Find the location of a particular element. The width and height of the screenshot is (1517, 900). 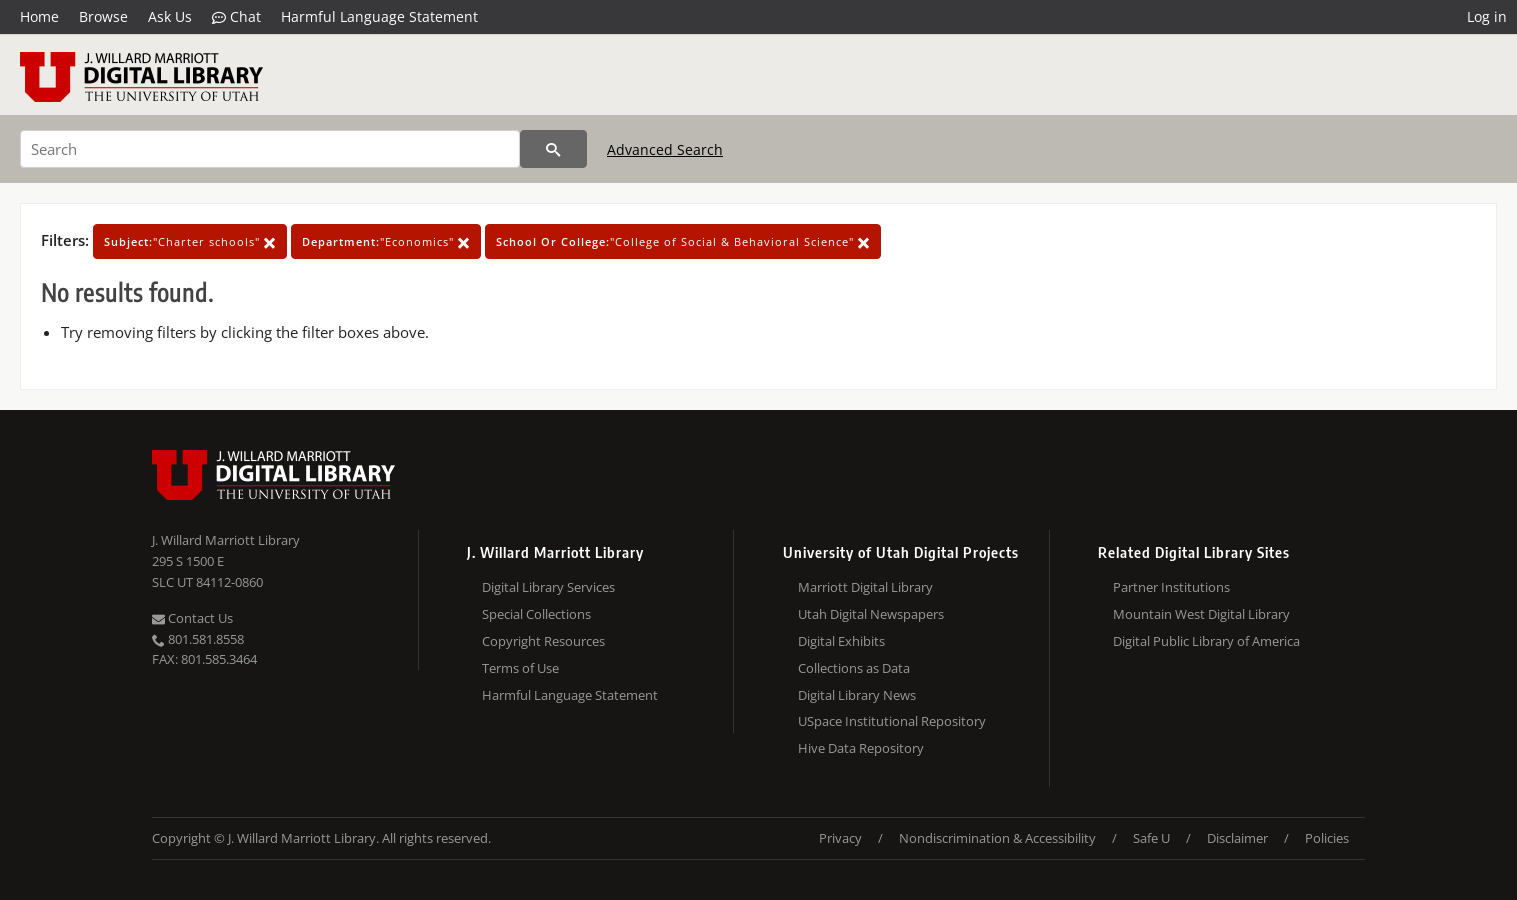

Browse is located at coordinates (103, 16).